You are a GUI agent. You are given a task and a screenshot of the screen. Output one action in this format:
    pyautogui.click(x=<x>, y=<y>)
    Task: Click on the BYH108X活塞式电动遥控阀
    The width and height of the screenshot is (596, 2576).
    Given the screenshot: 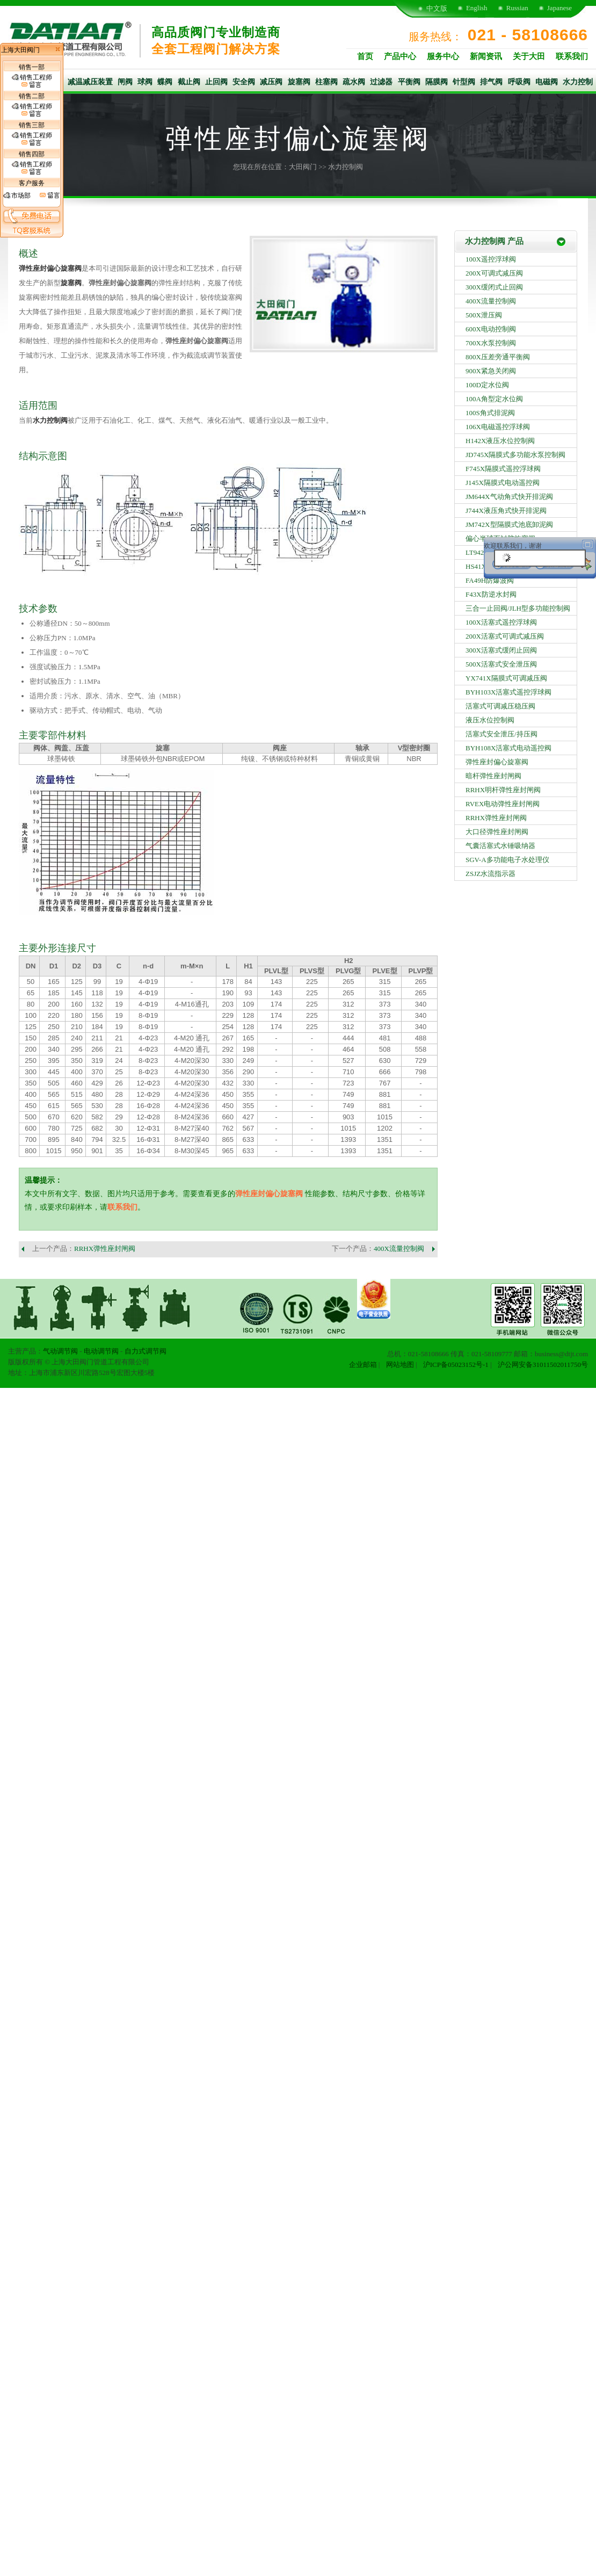 What is the action you would take?
    pyautogui.click(x=508, y=748)
    